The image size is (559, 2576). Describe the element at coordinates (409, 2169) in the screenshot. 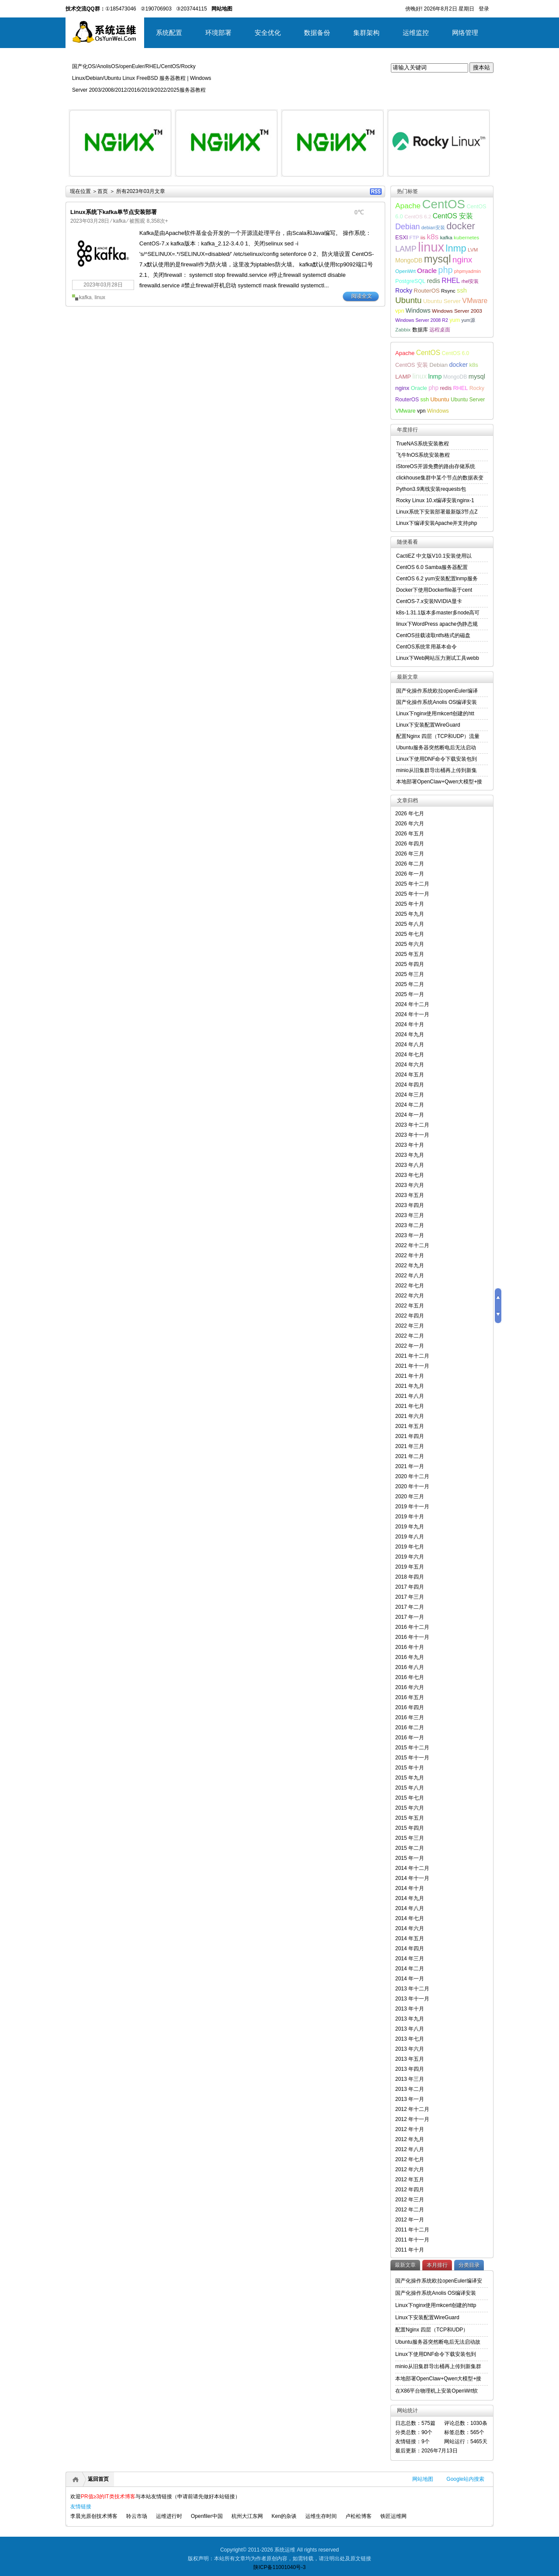

I see `2012 年六月` at that location.